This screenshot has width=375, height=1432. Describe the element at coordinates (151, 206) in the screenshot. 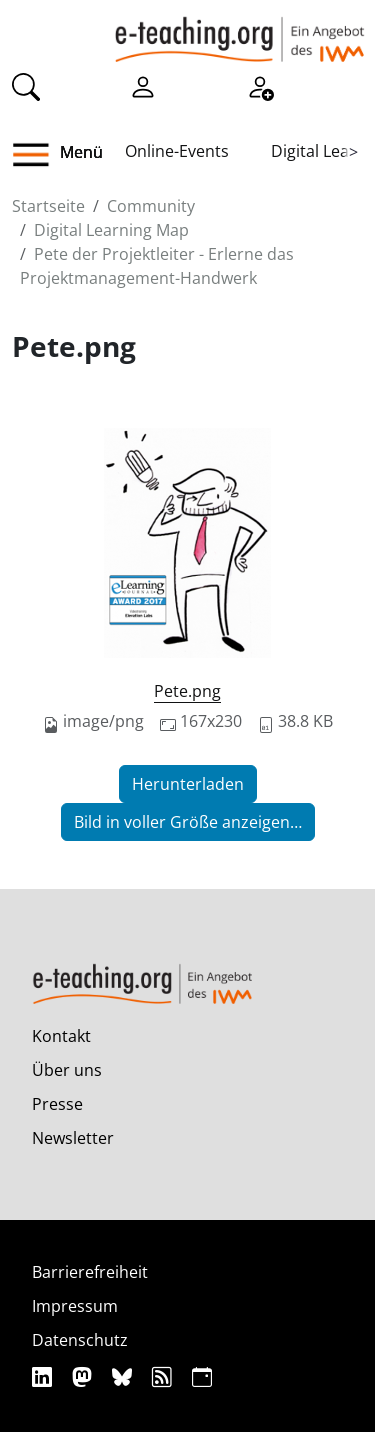

I see `Community` at that location.